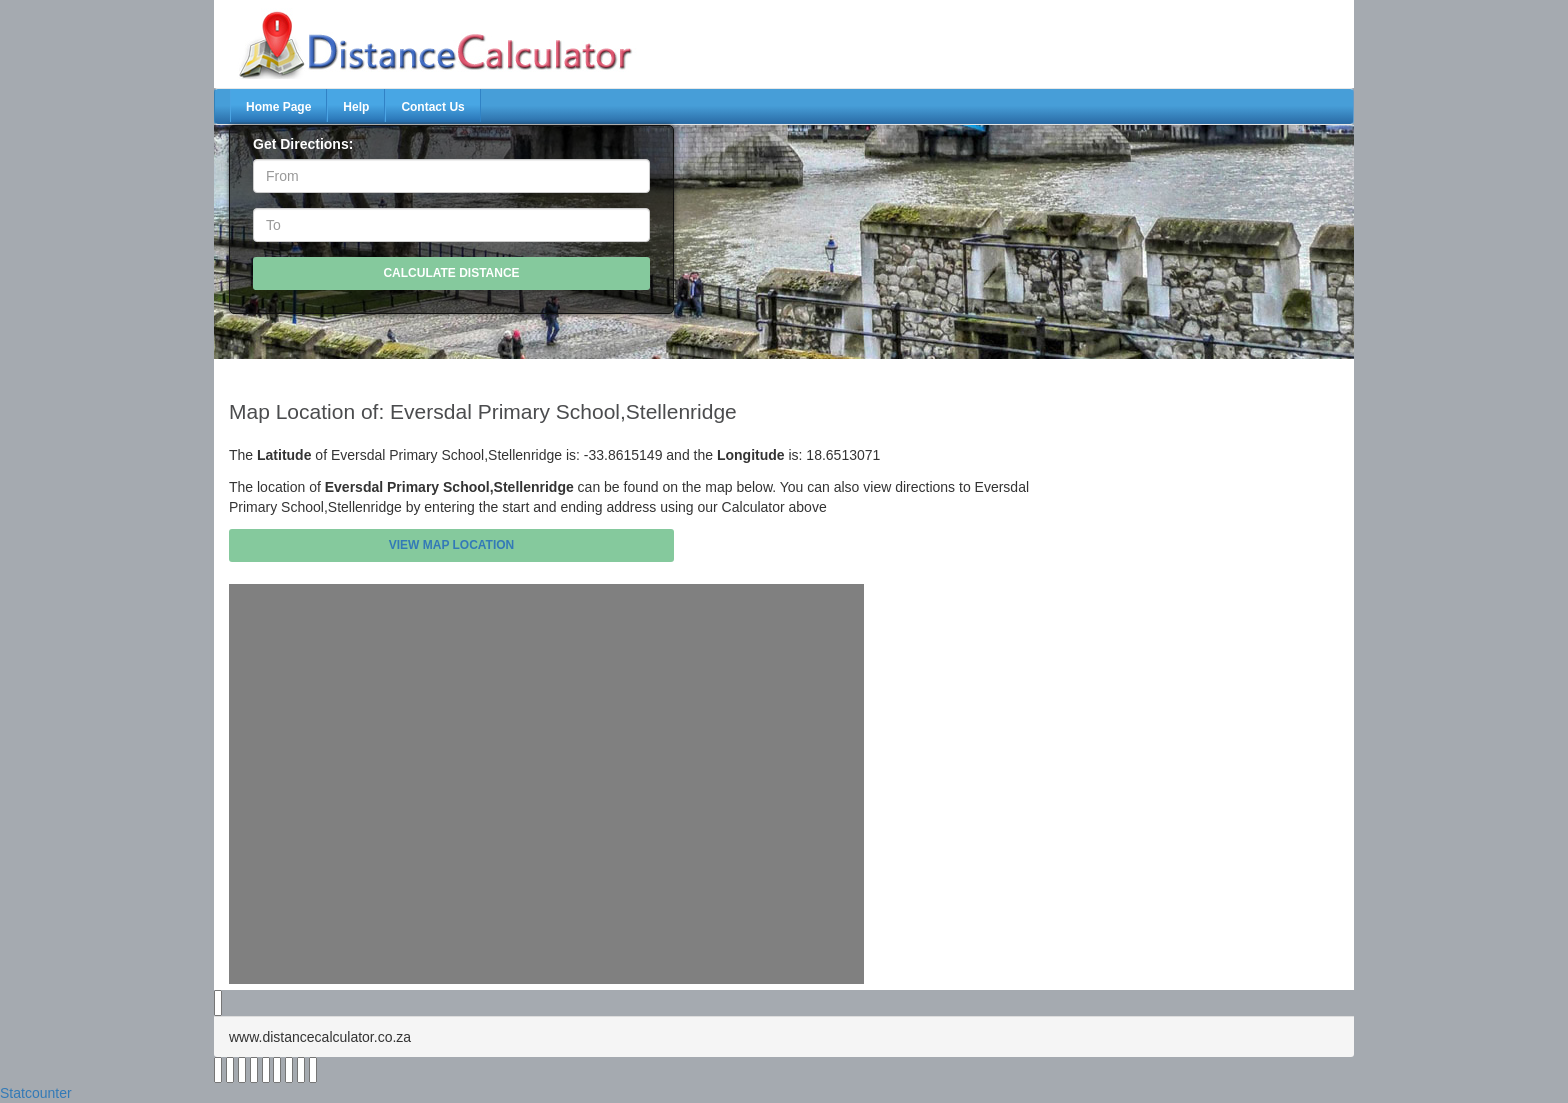 The width and height of the screenshot is (1568, 1103). What do you see at coordinates (432, 107) in the screenshot?
I see `Contact Us` at bounding box center [432, 107].